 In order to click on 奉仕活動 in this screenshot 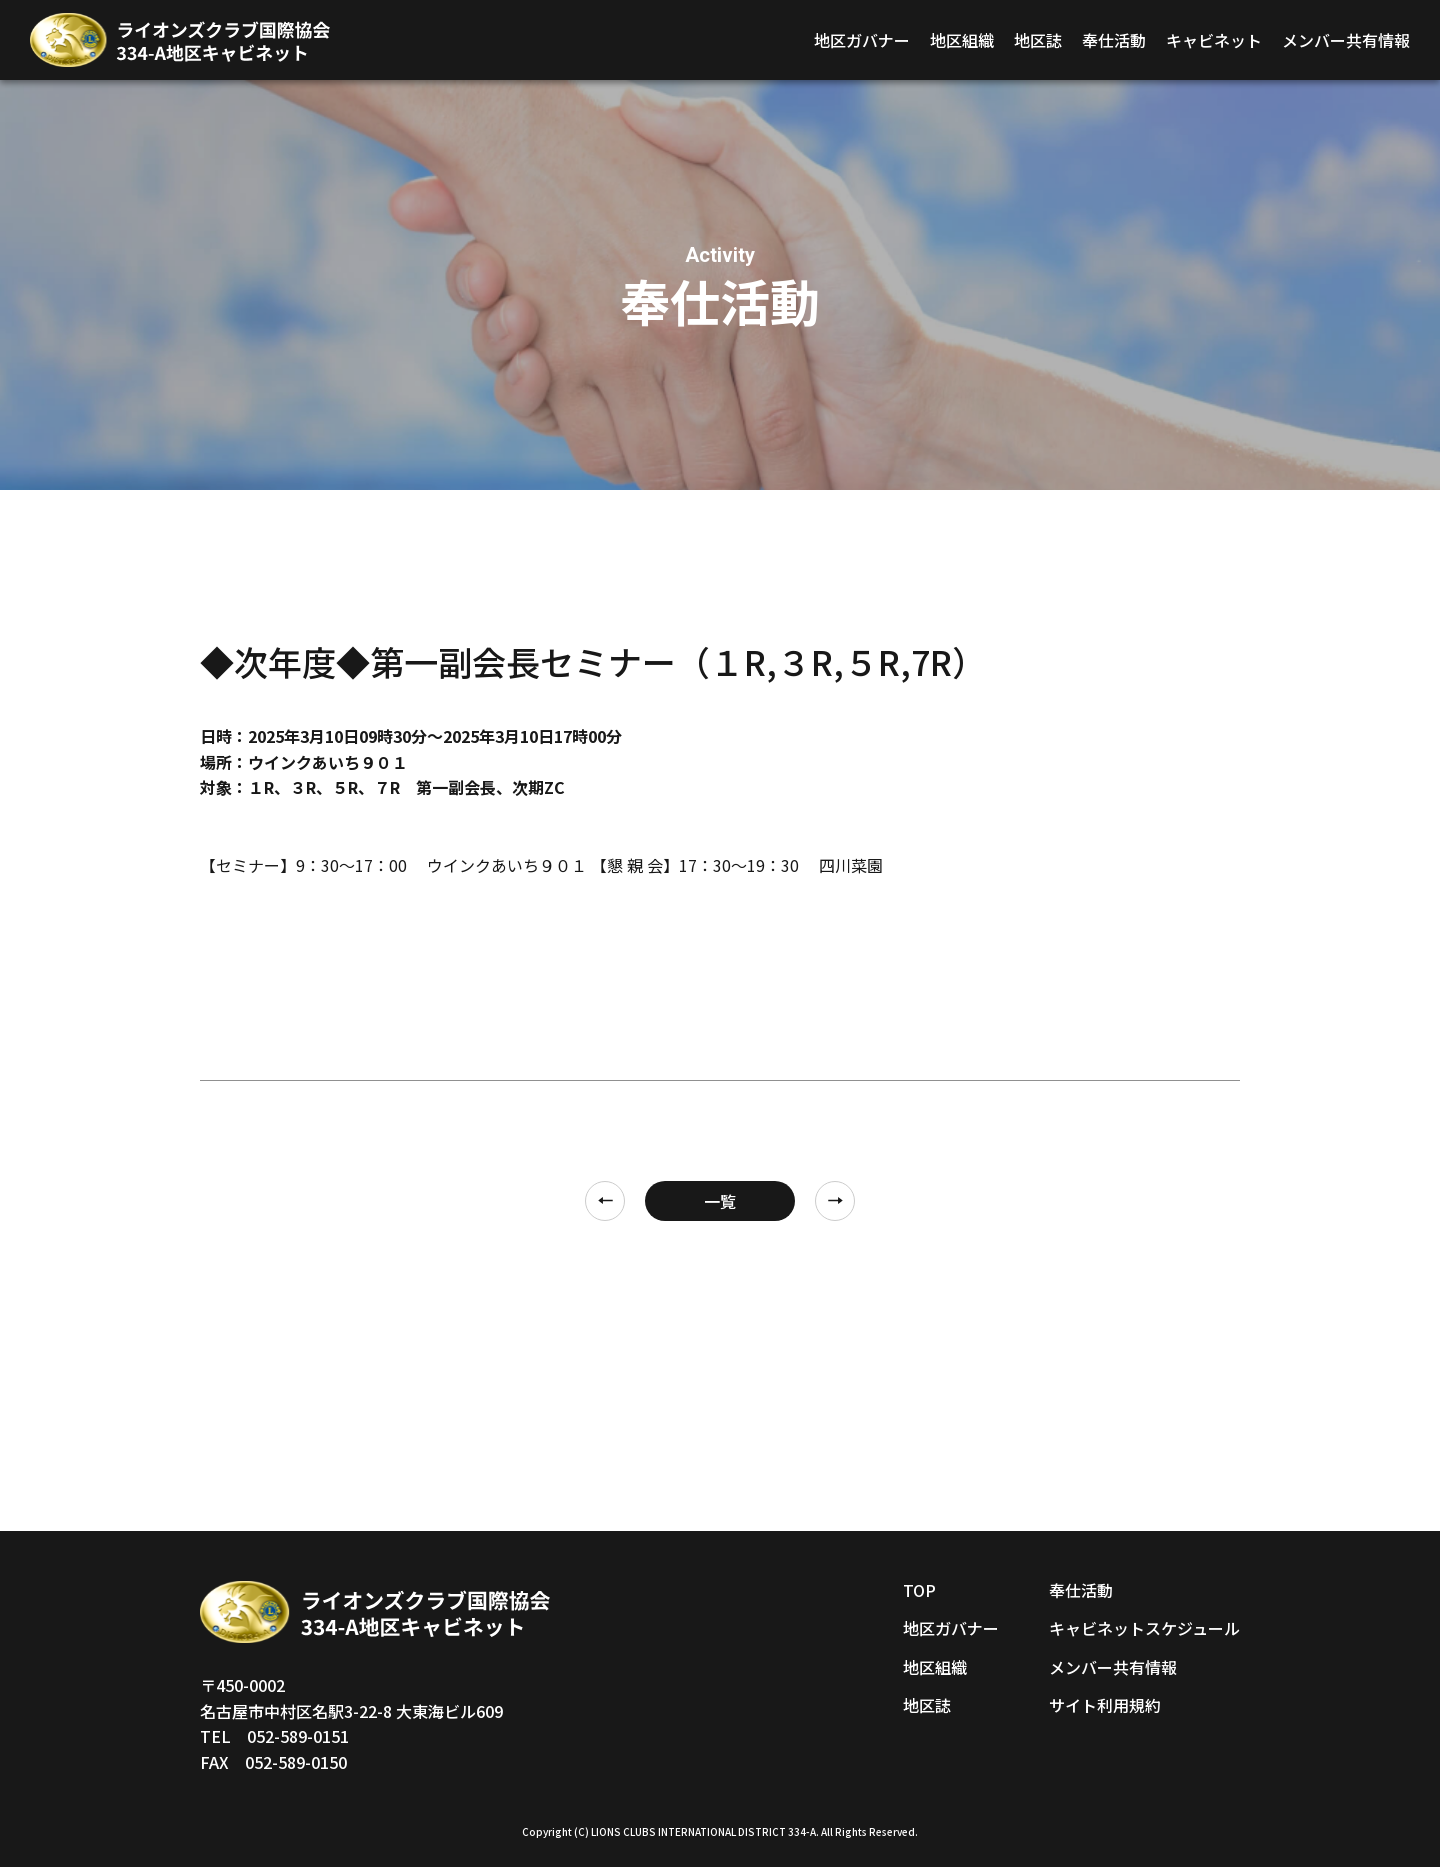, I will do `click(1114, 40)`.